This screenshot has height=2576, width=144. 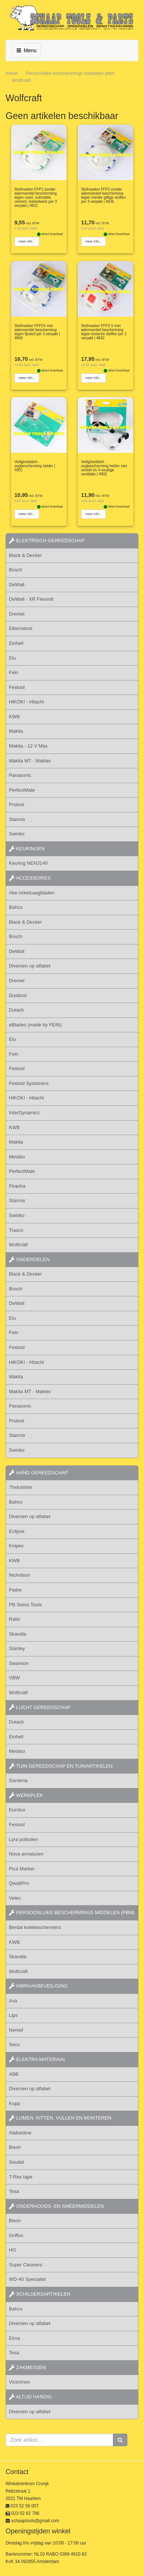 What do you see at coordinates (18, 1780) in the screenshot?
I see `Gardena` at bounding box center [18, 1780].